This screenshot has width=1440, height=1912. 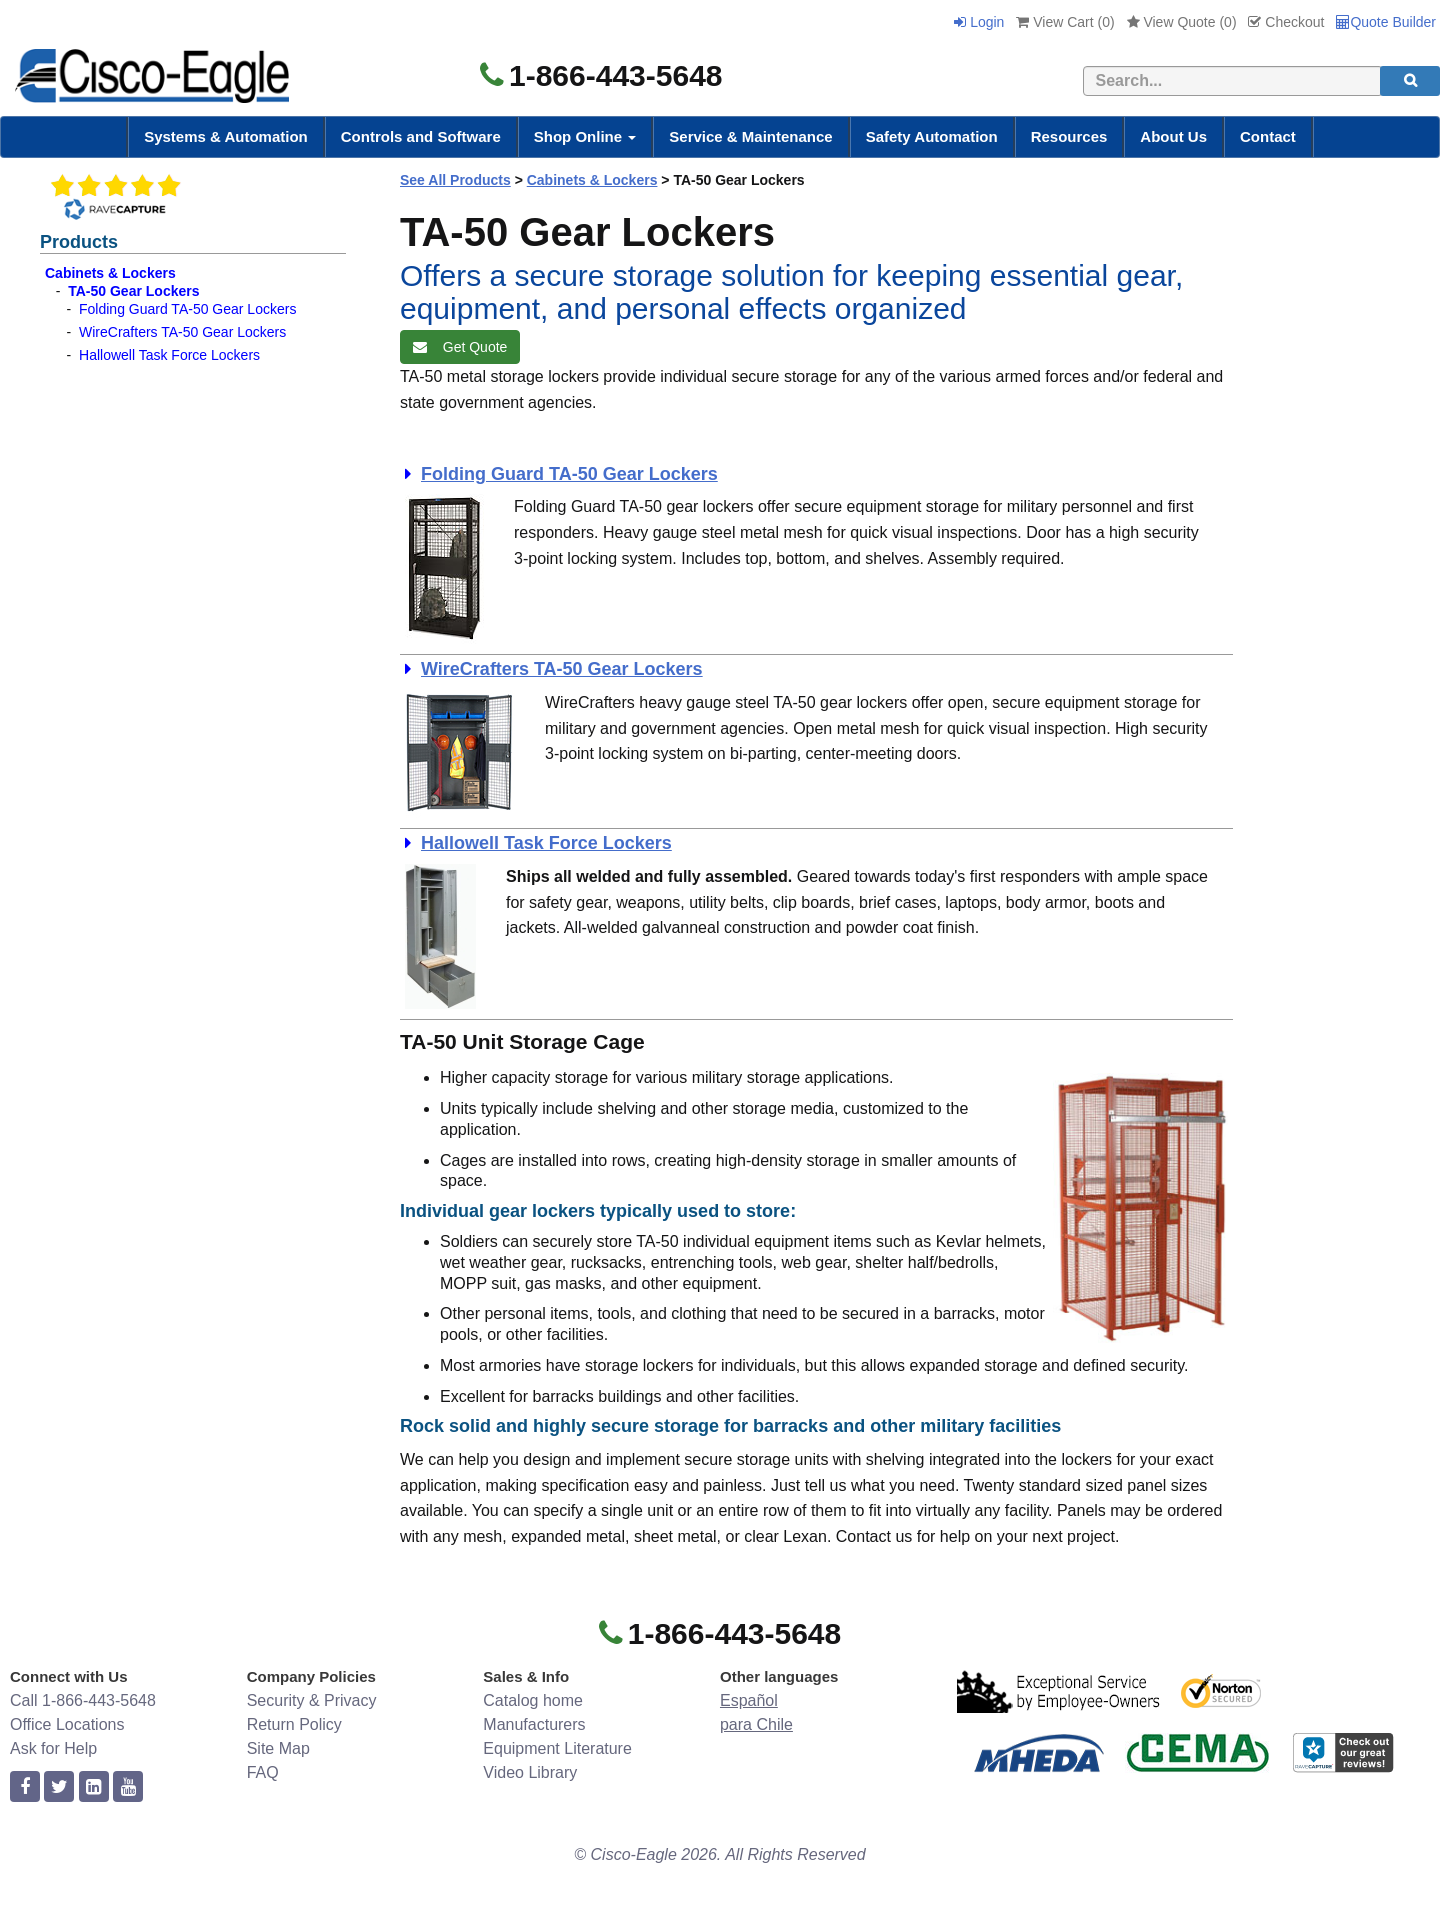 I want to click on [facebook], so click(x=25, y=1787).